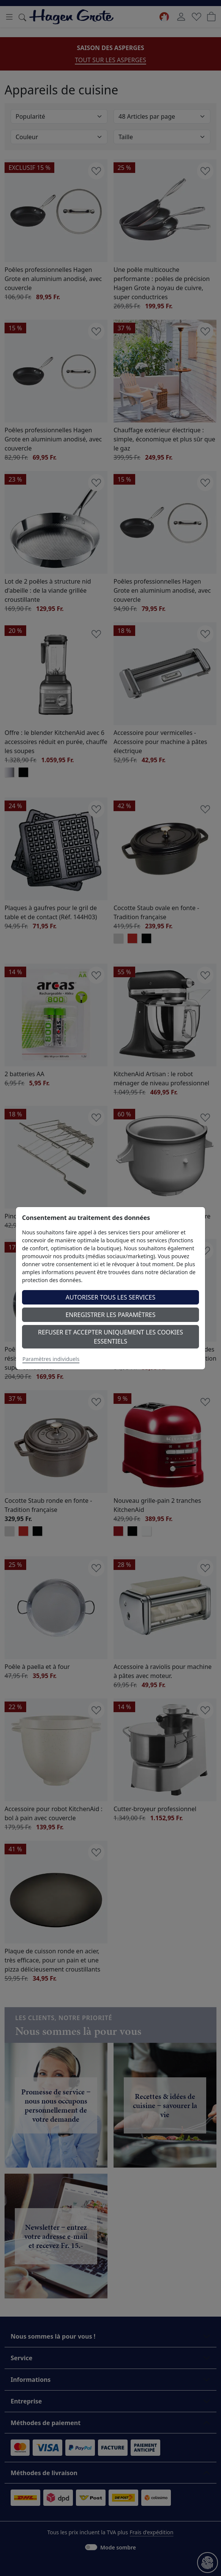  I want to click on Enregistrer les paramètres, so click(110, 1315).